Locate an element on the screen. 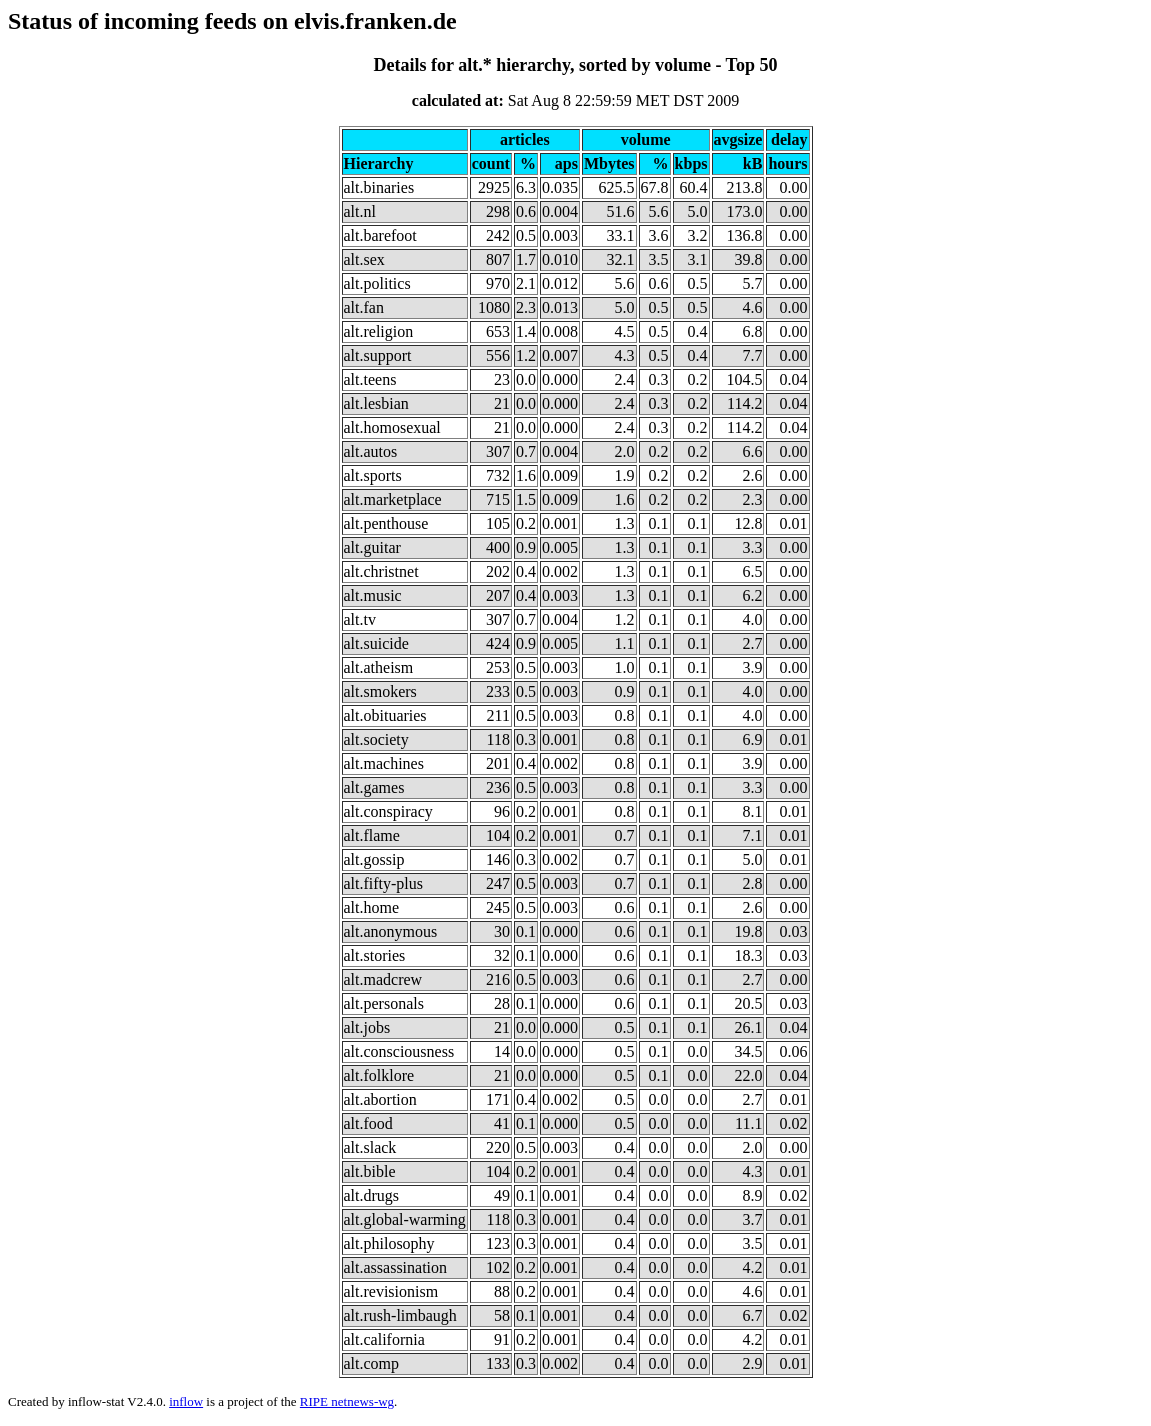  inflow is located at coordinates (186, 1401).